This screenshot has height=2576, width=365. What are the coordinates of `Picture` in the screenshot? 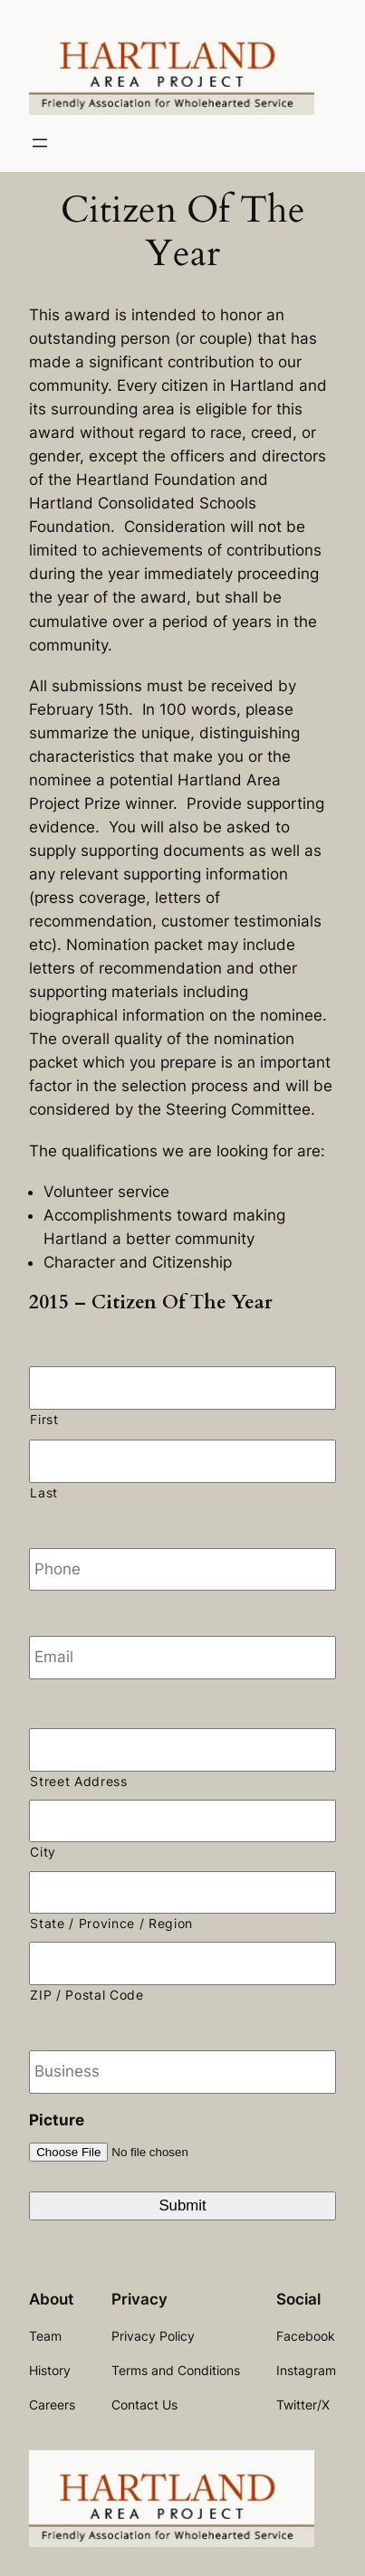 It's located at (56, 2120).